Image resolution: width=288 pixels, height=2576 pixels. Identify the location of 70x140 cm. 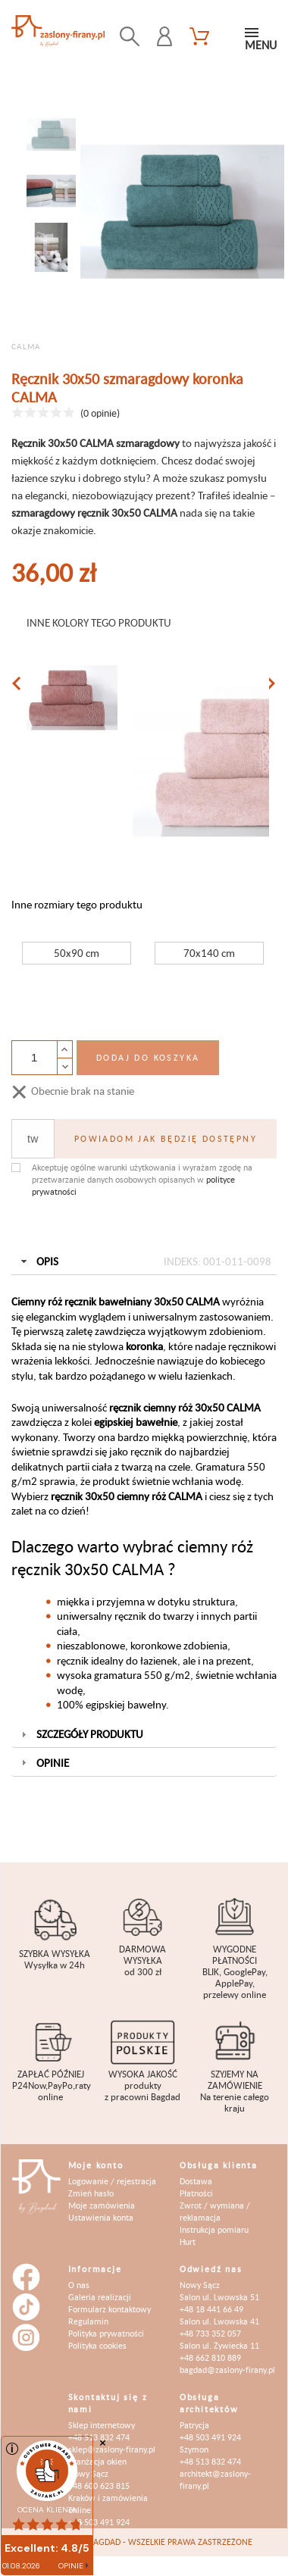
(209, 953).